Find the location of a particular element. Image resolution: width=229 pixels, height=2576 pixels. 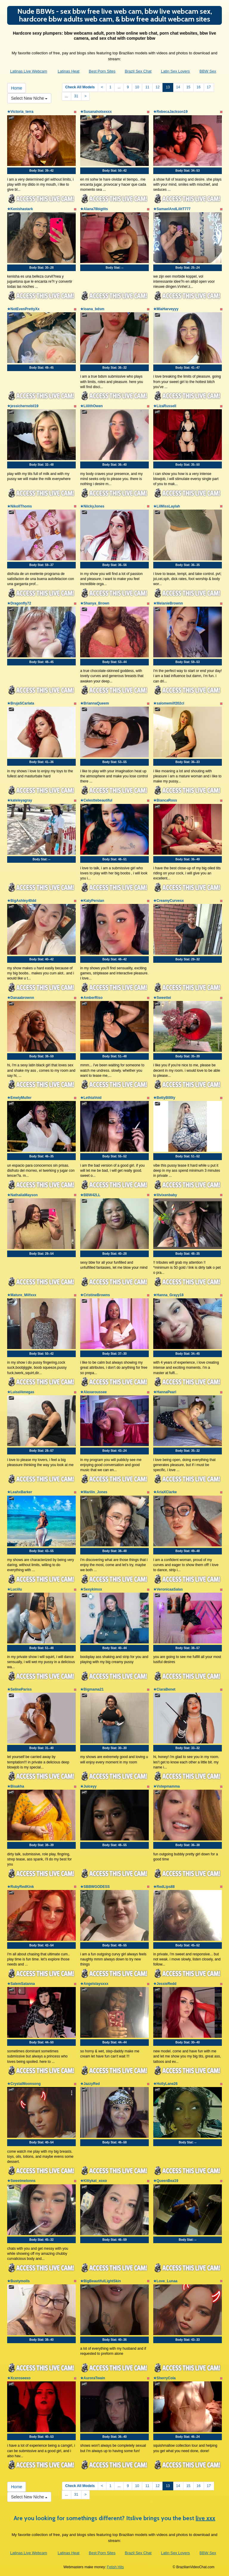

★Love_Lunaa is located at coordinates (165, 2281).